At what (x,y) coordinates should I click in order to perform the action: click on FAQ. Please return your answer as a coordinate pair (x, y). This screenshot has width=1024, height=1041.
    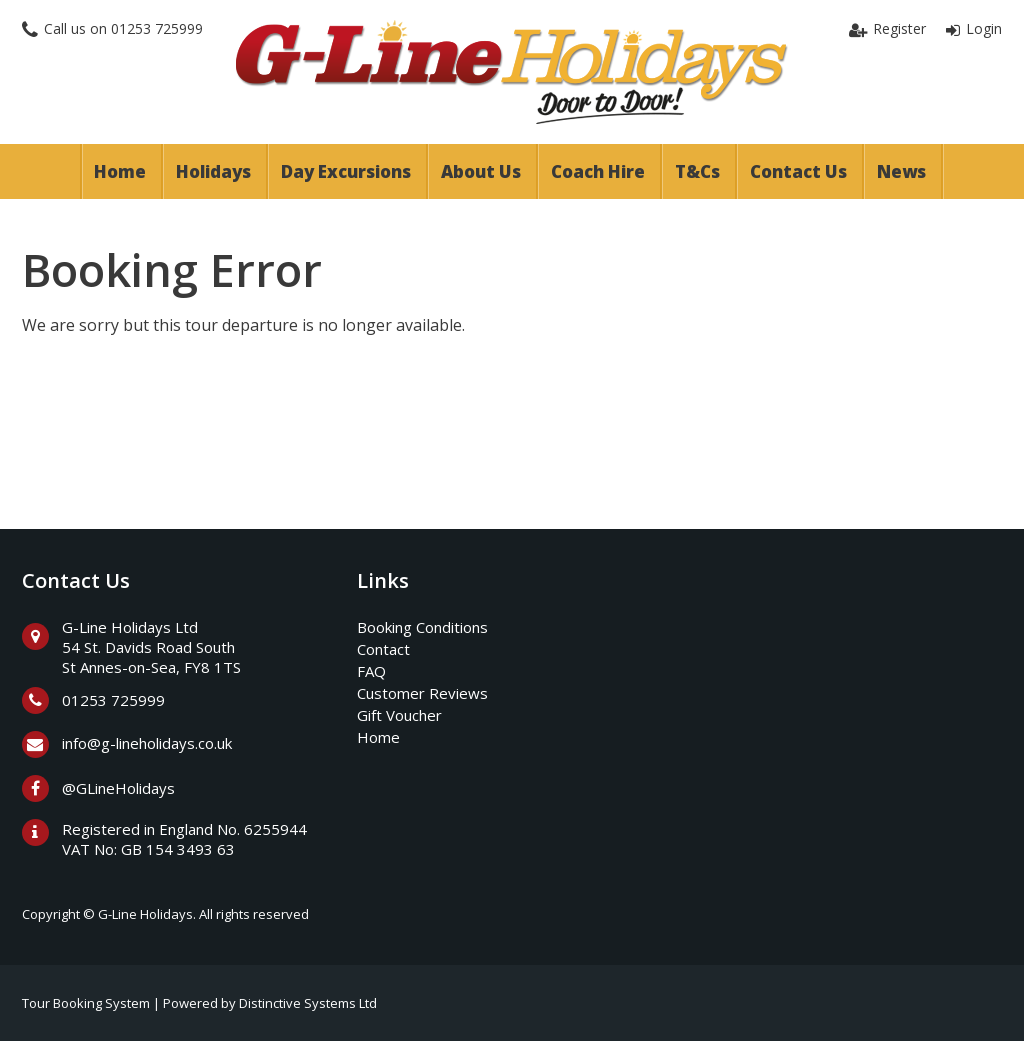
    Looking at the image, I should click on (371, 671).